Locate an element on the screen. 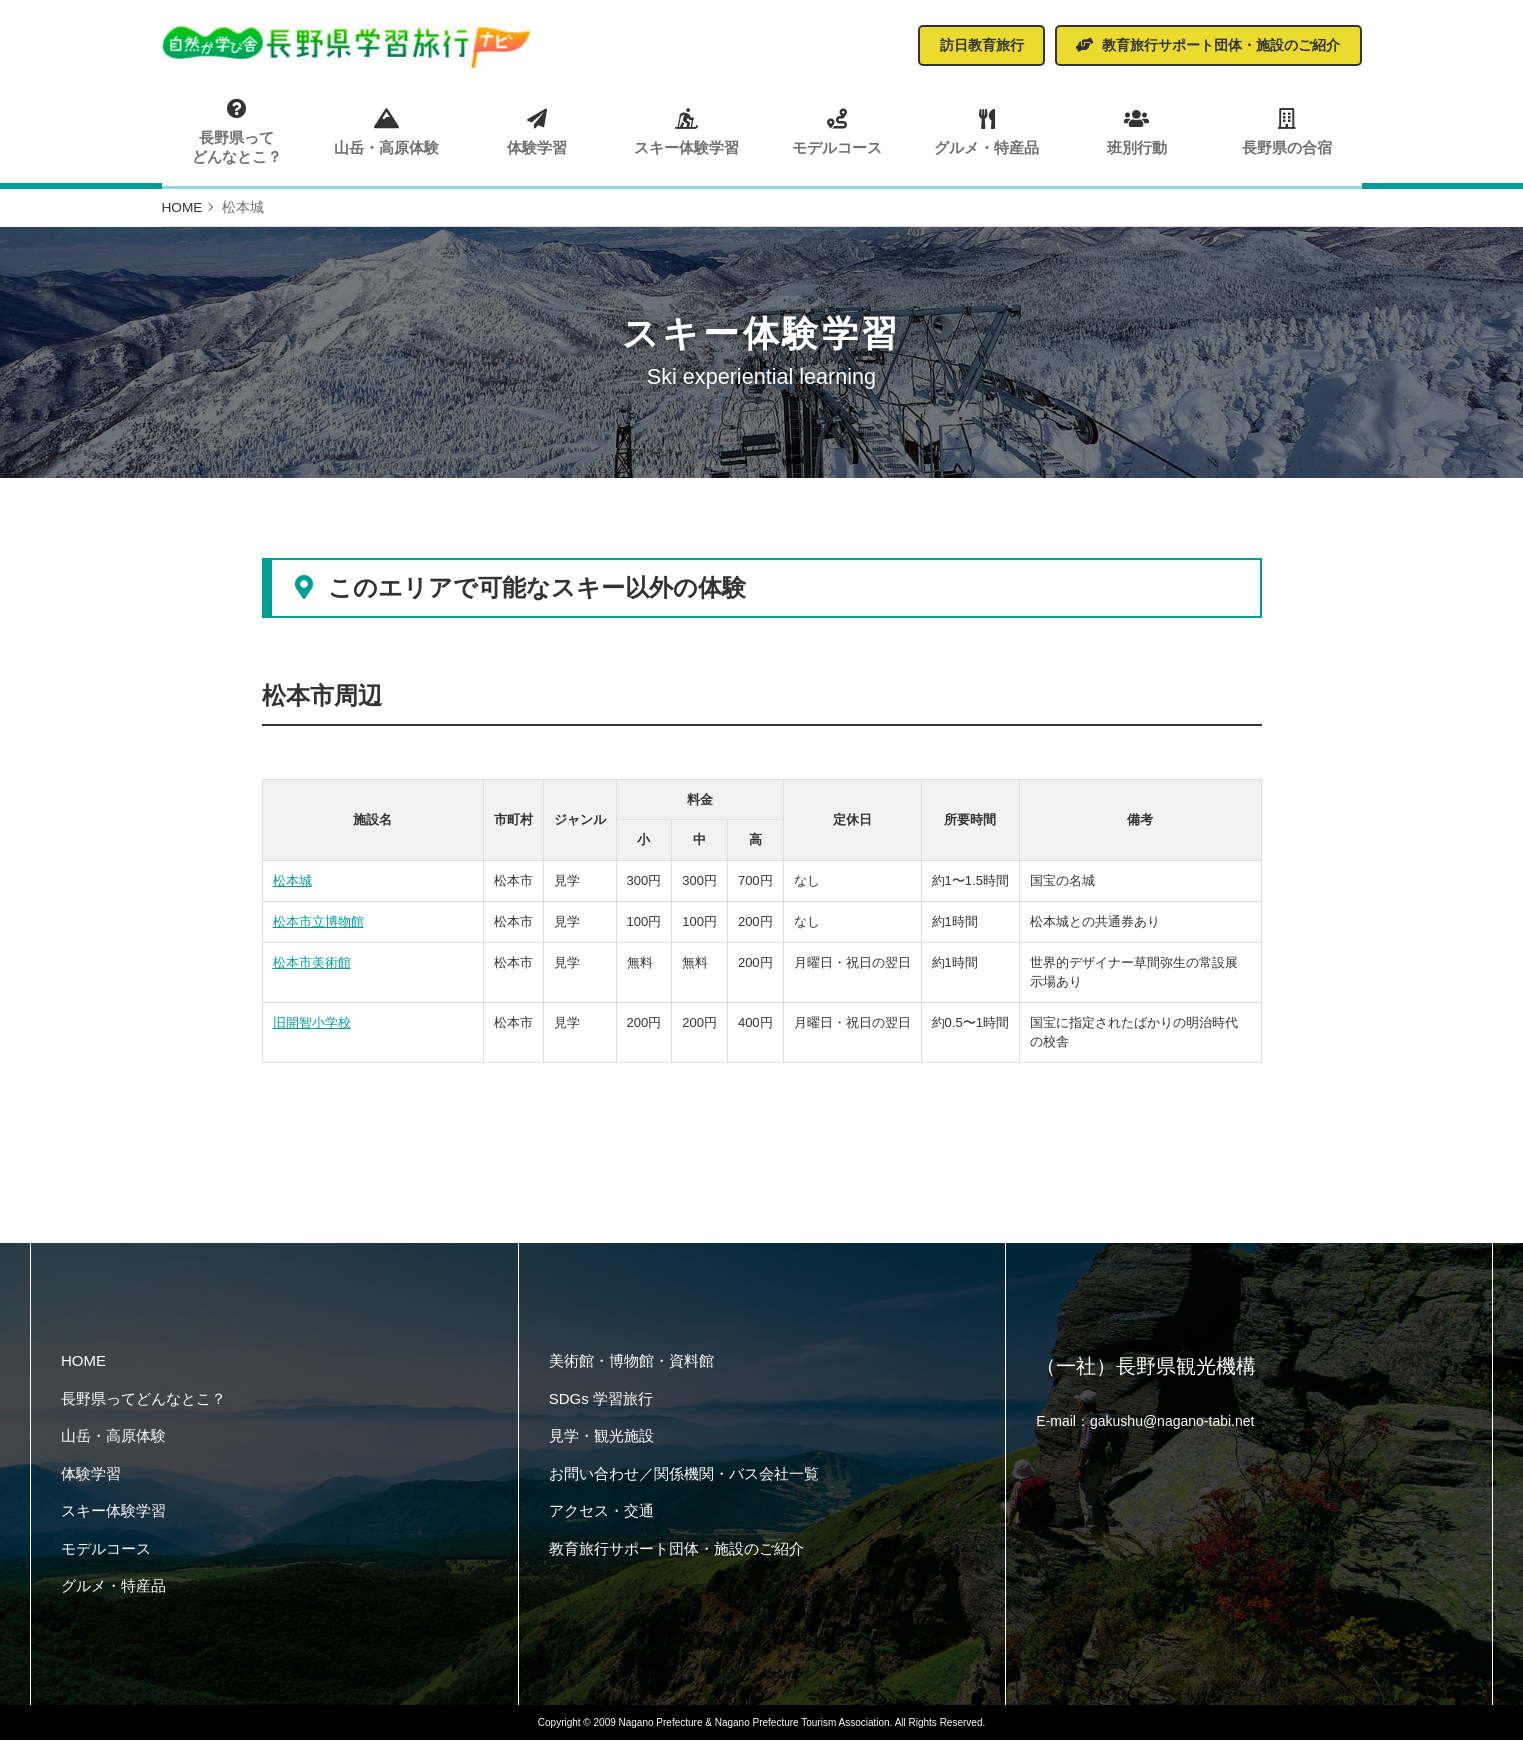 Image resolution: width=1523 pixels, height=1742 pixels. （一社）長野県観光機構 is located at coordinates (1146, 1370).